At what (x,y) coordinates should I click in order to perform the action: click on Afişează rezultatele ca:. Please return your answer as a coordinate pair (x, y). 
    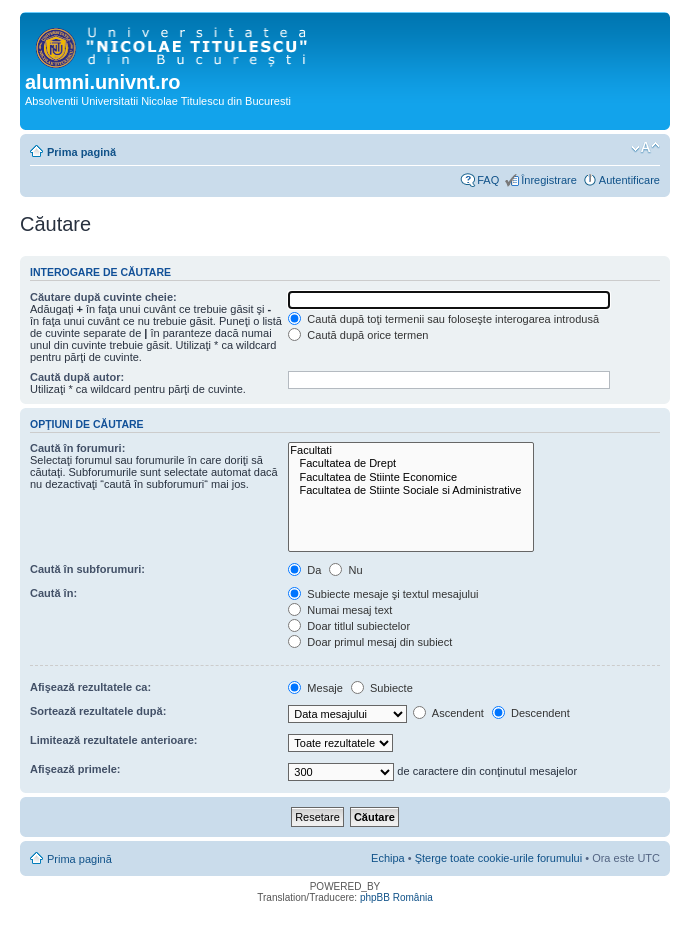
    Looking at the image, I should click on (90, 687).